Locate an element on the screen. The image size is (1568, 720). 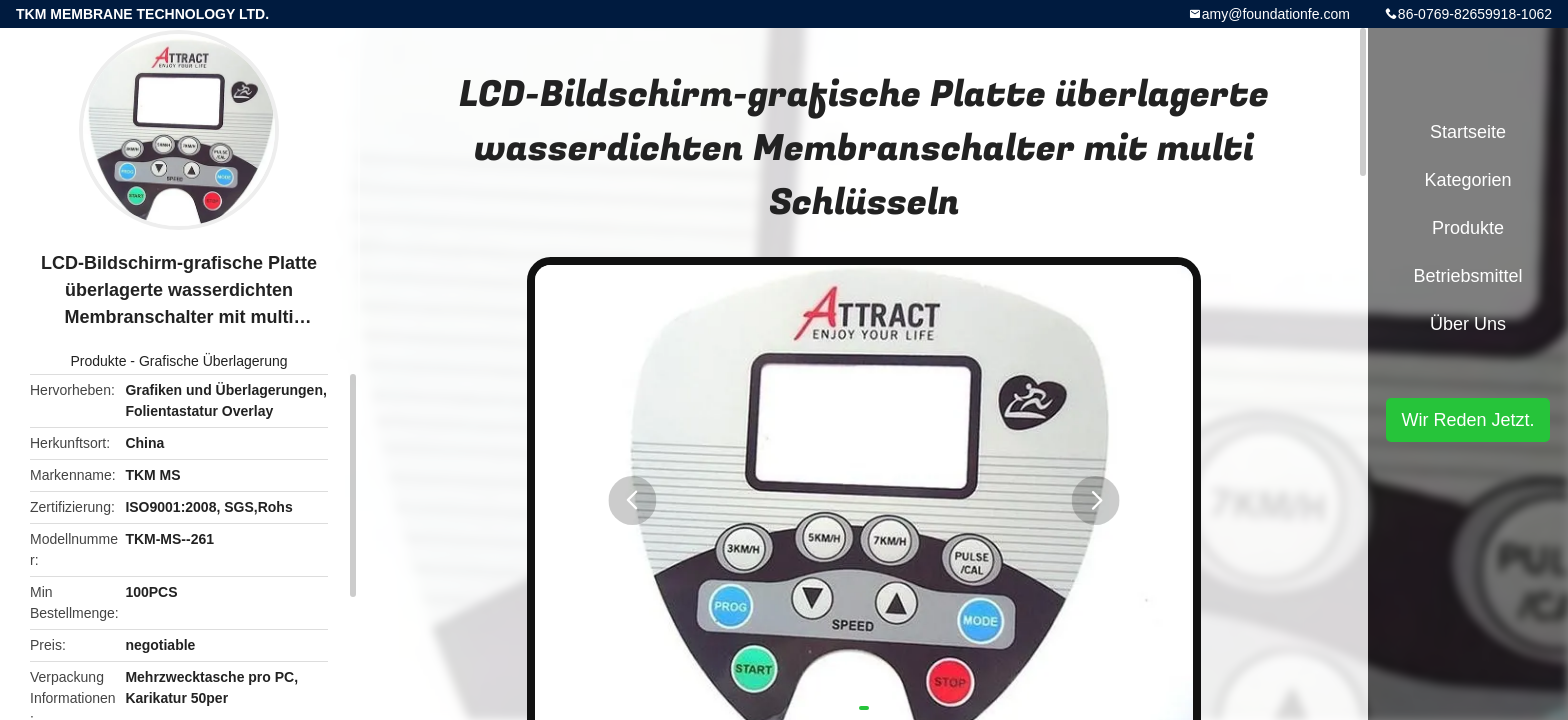
Grafische Überlagerung is located at coordinates (213, 361).